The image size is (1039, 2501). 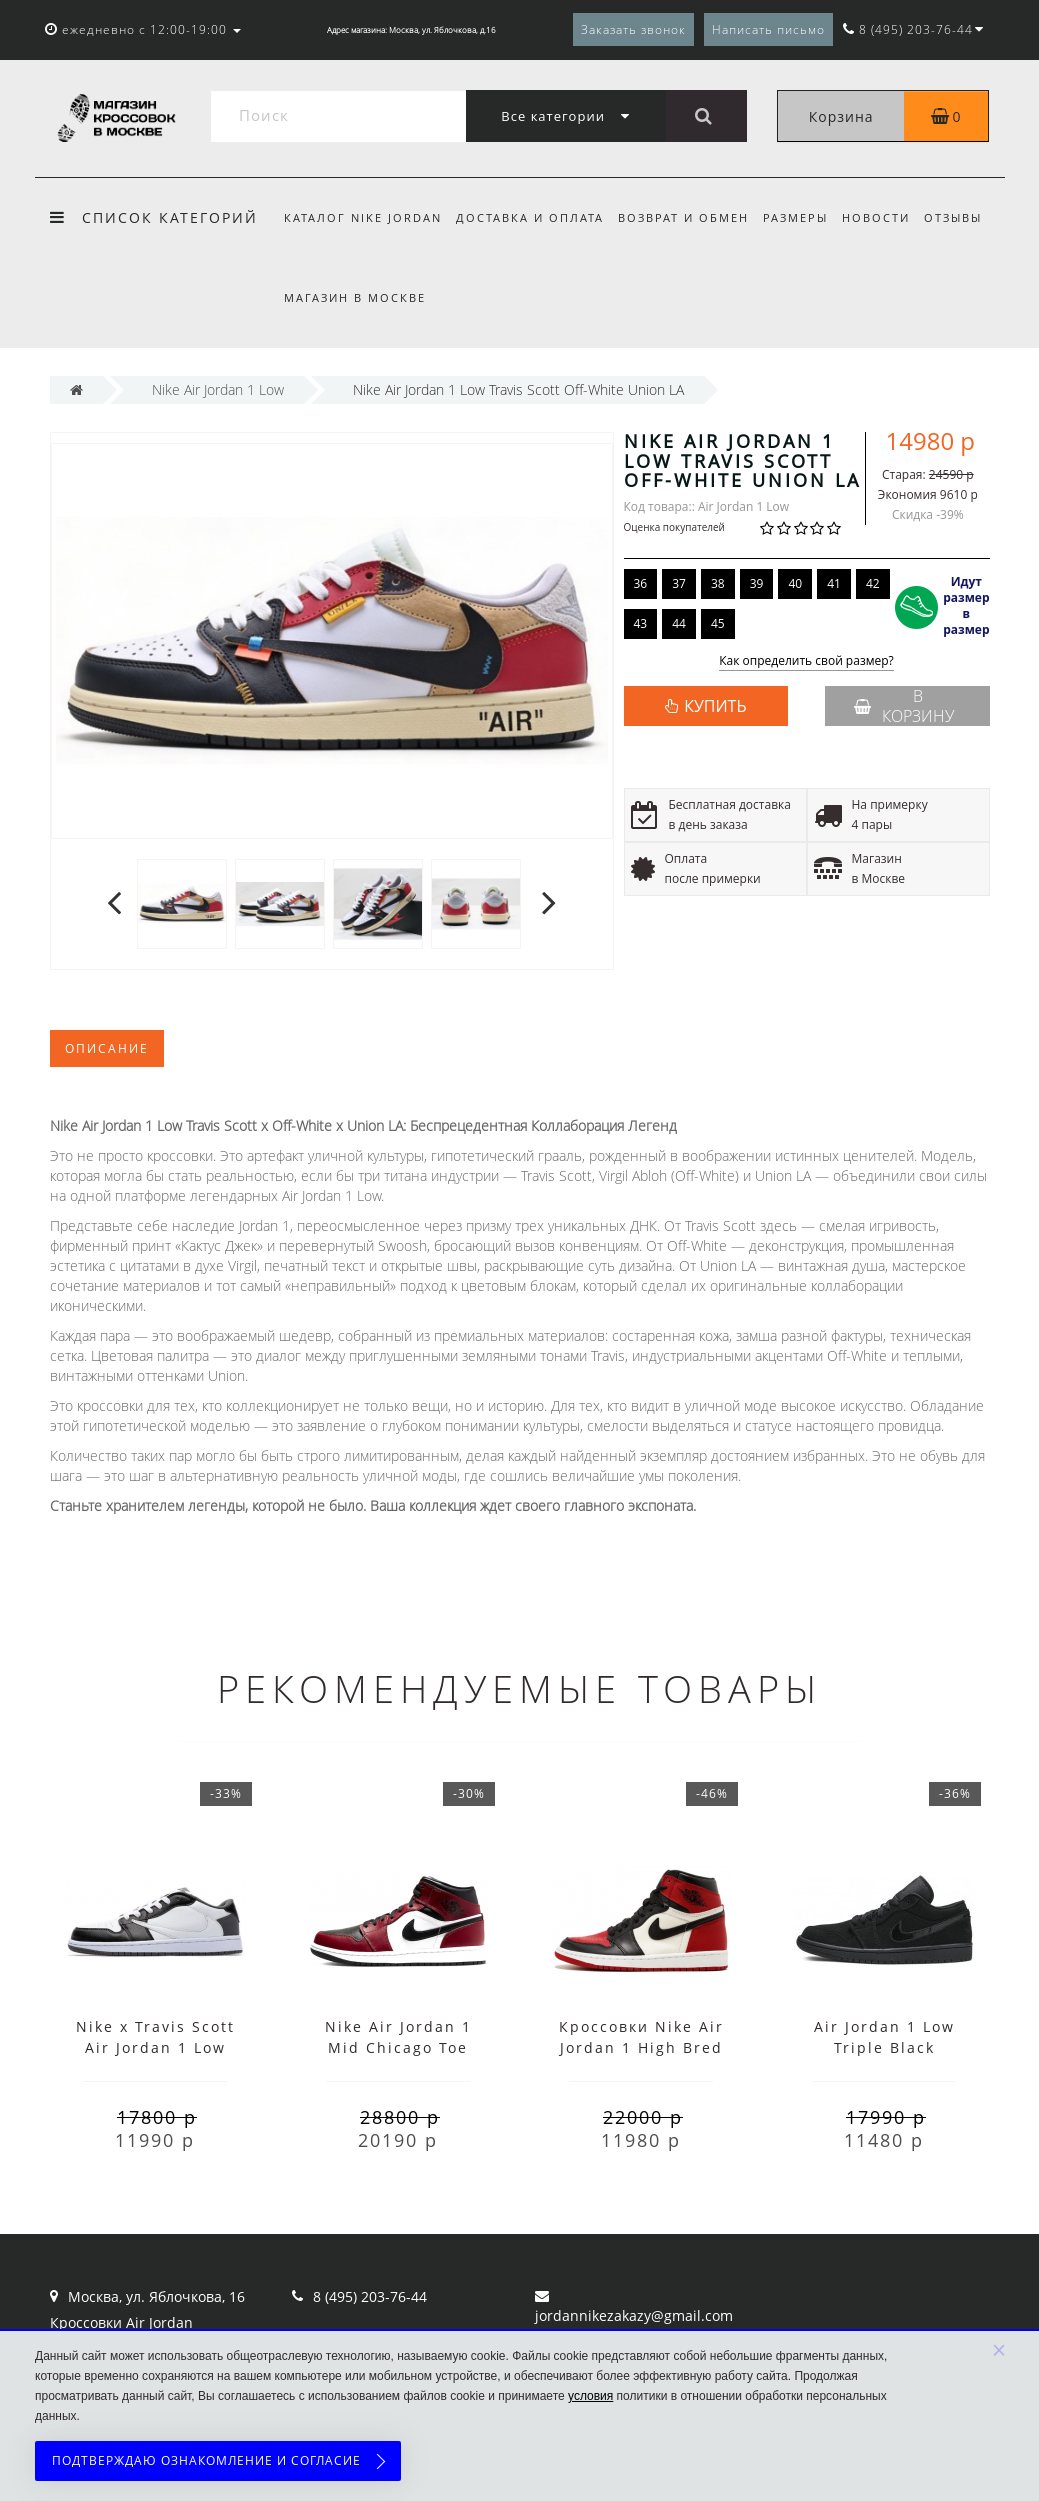 I want to click on КУПИТЬ, so click(x=715, y=706).